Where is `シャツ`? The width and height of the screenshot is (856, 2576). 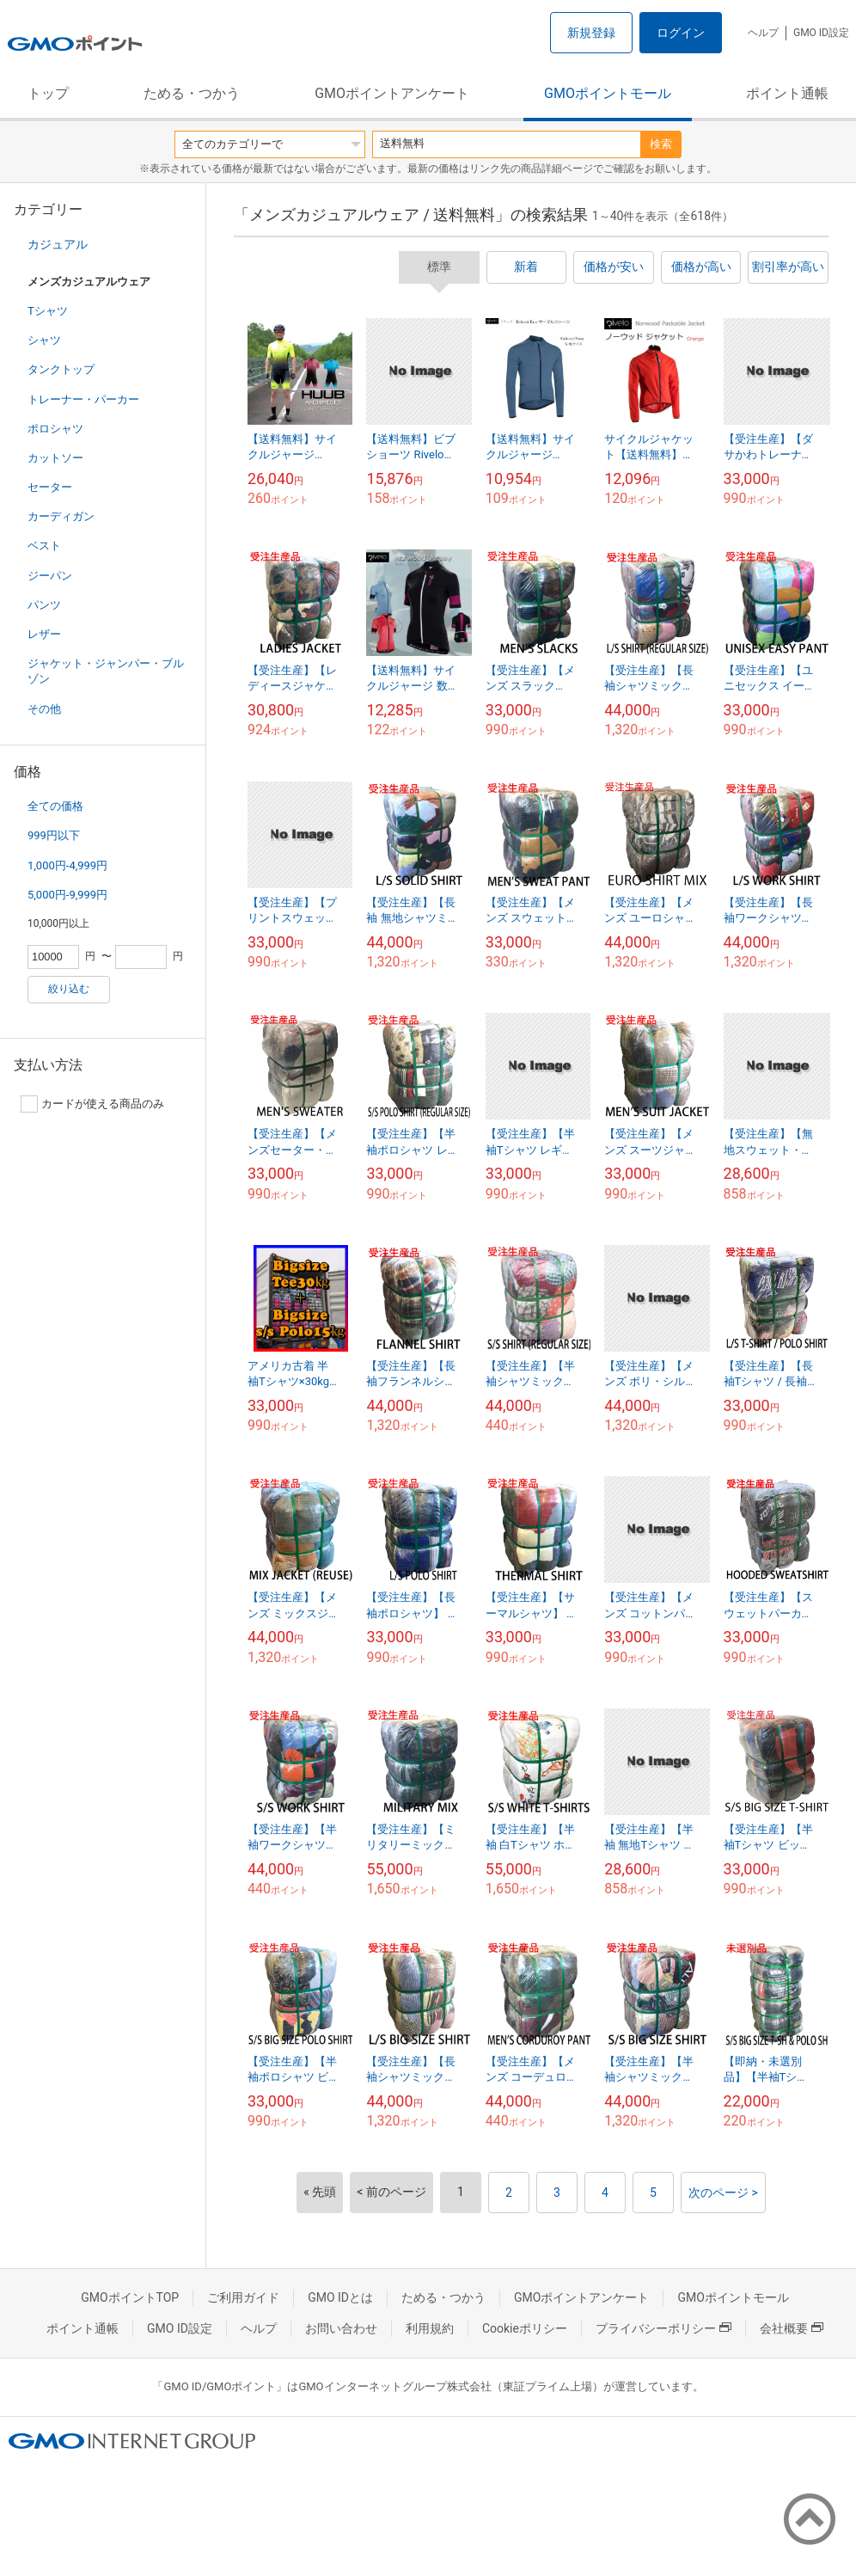 シャツ is located at coordinates (44, 340).